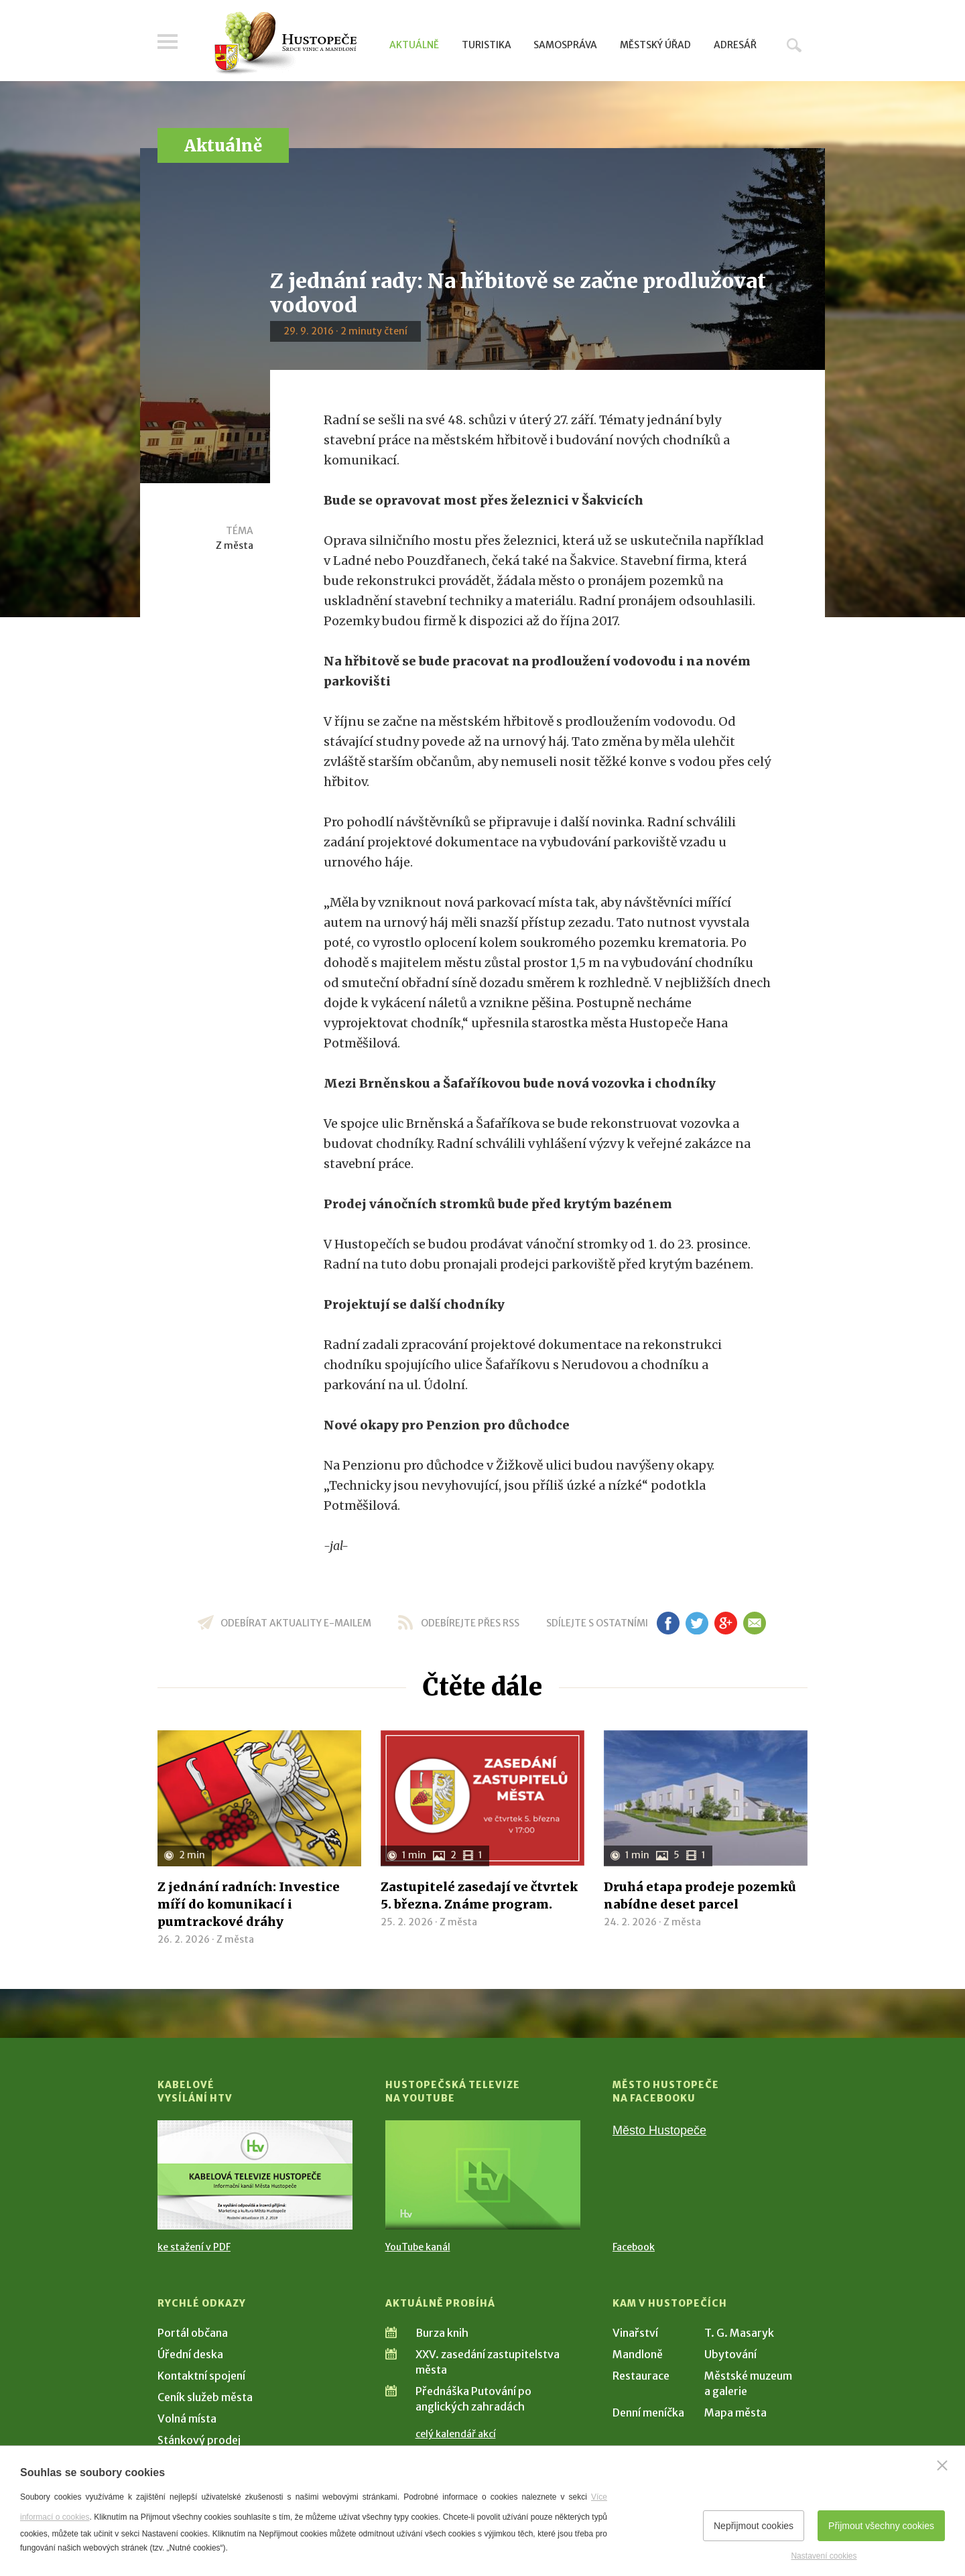 Image resolution: width=965 pixels, height=2576 pixels. Describe the element at coordinates (754, 1623) in the screenshot. I see `em` at that location.